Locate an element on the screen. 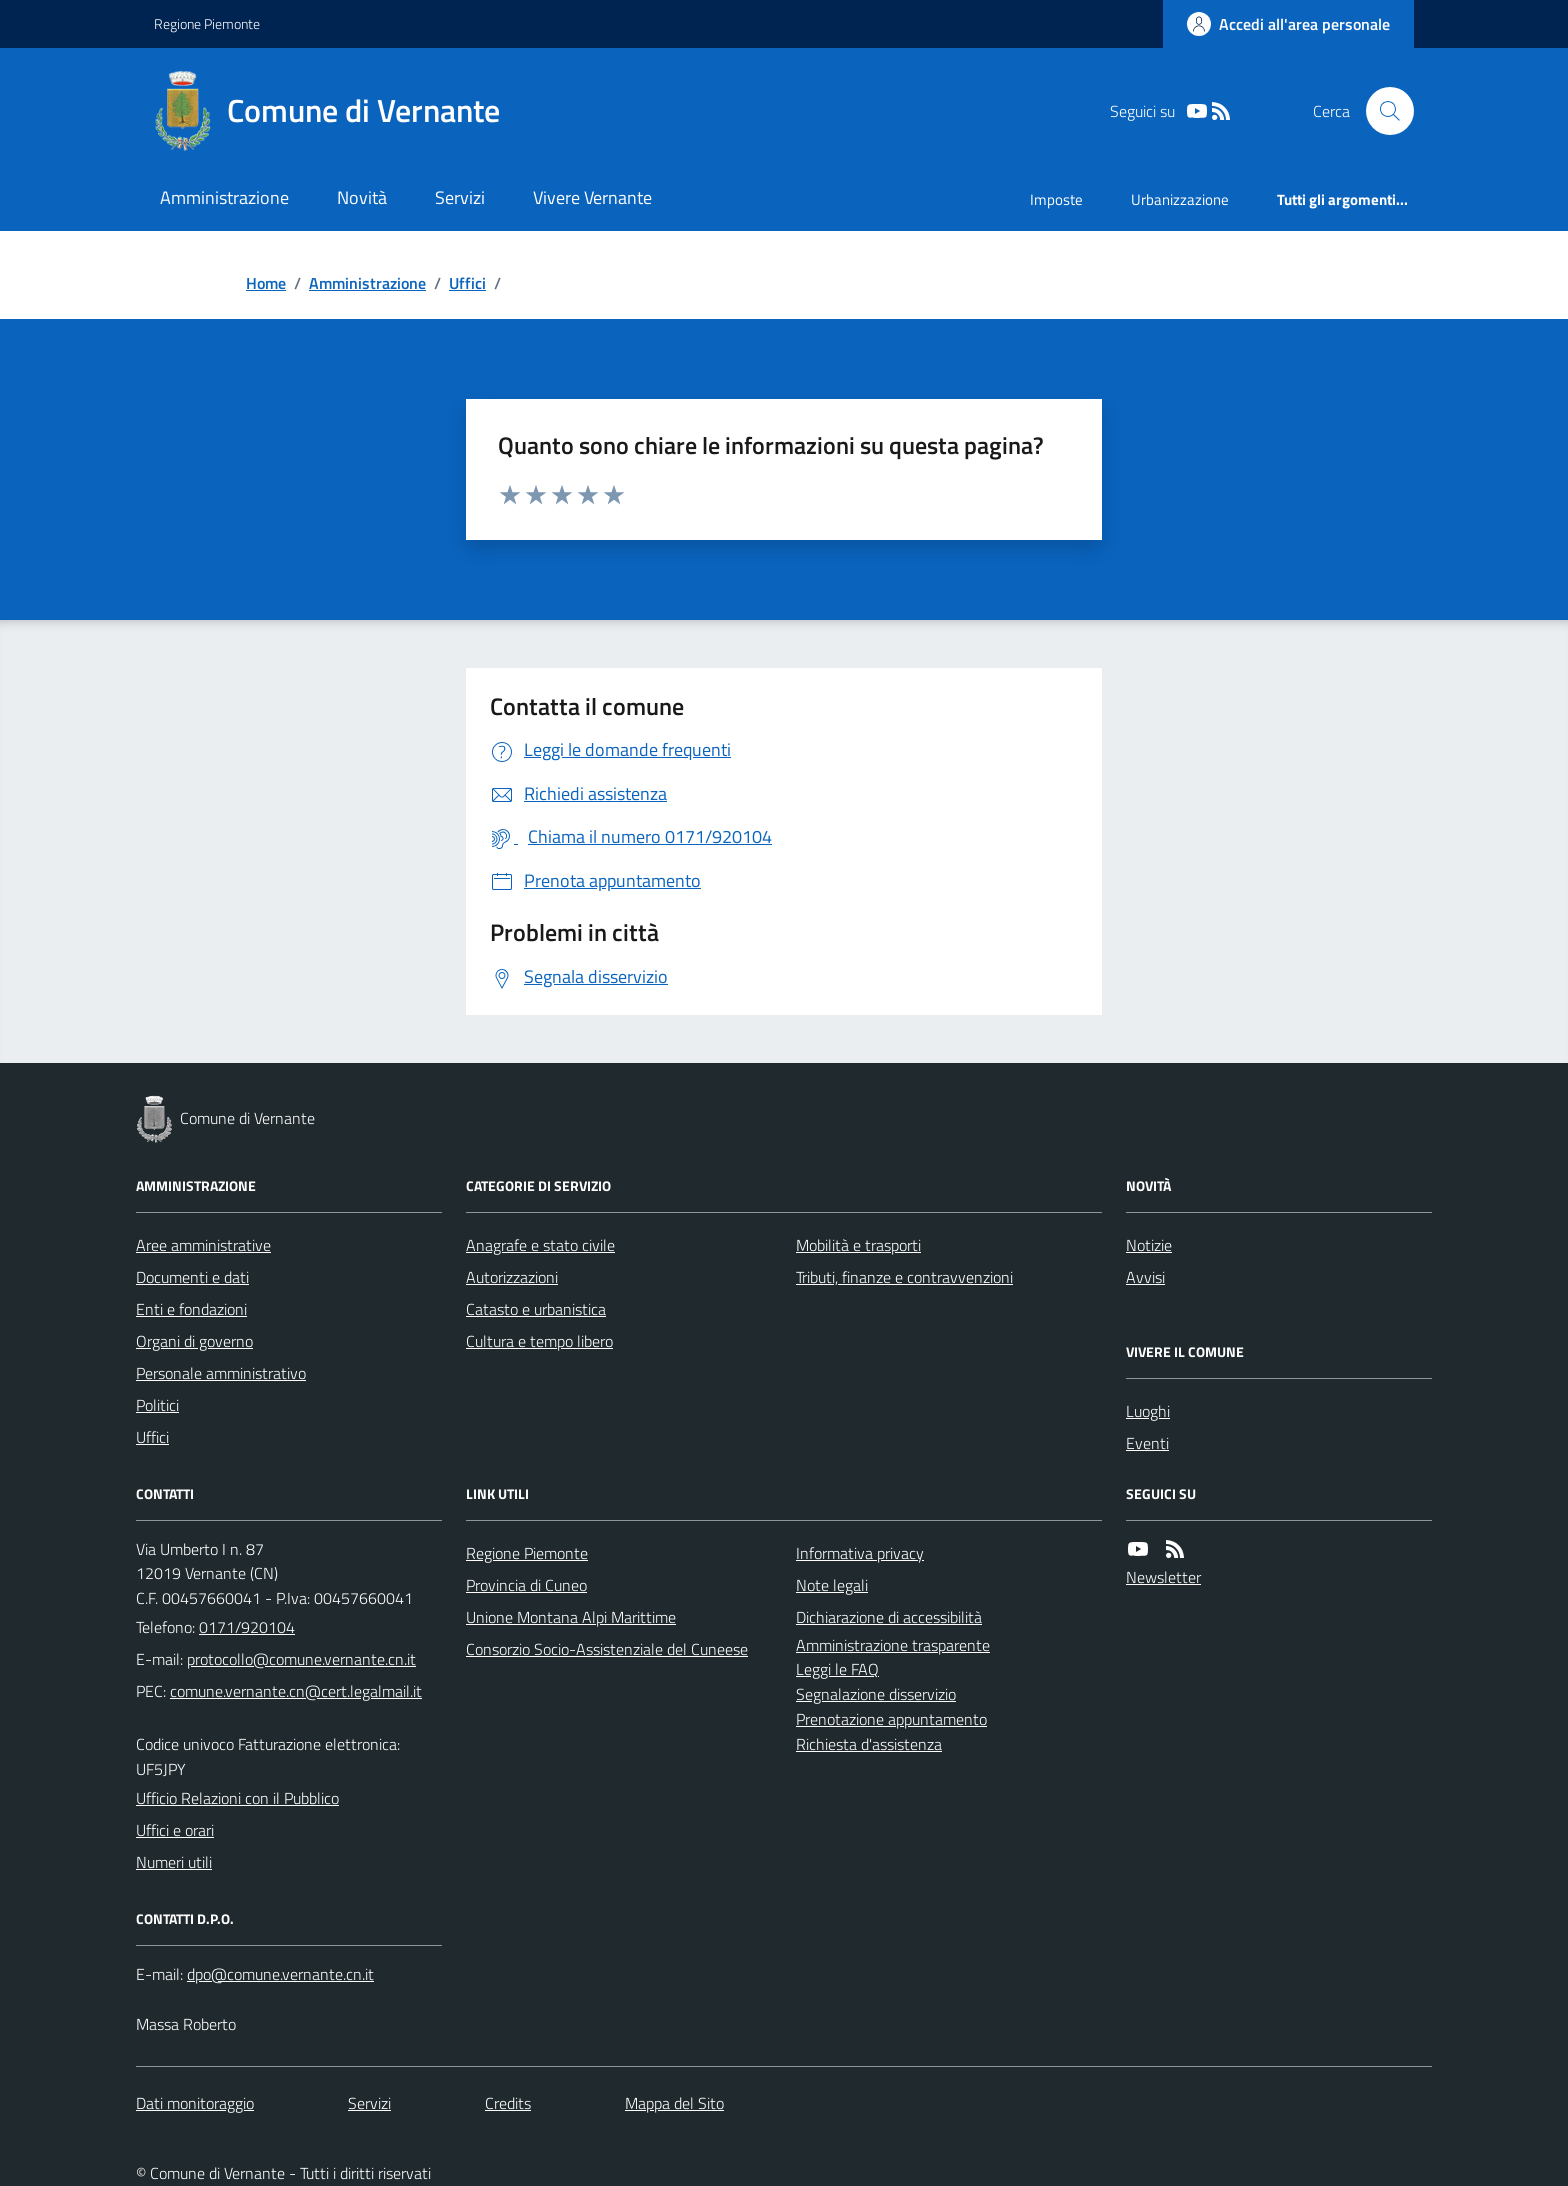 The image size is (1568, 2186). Uffici is located at coordinates (467, 283).